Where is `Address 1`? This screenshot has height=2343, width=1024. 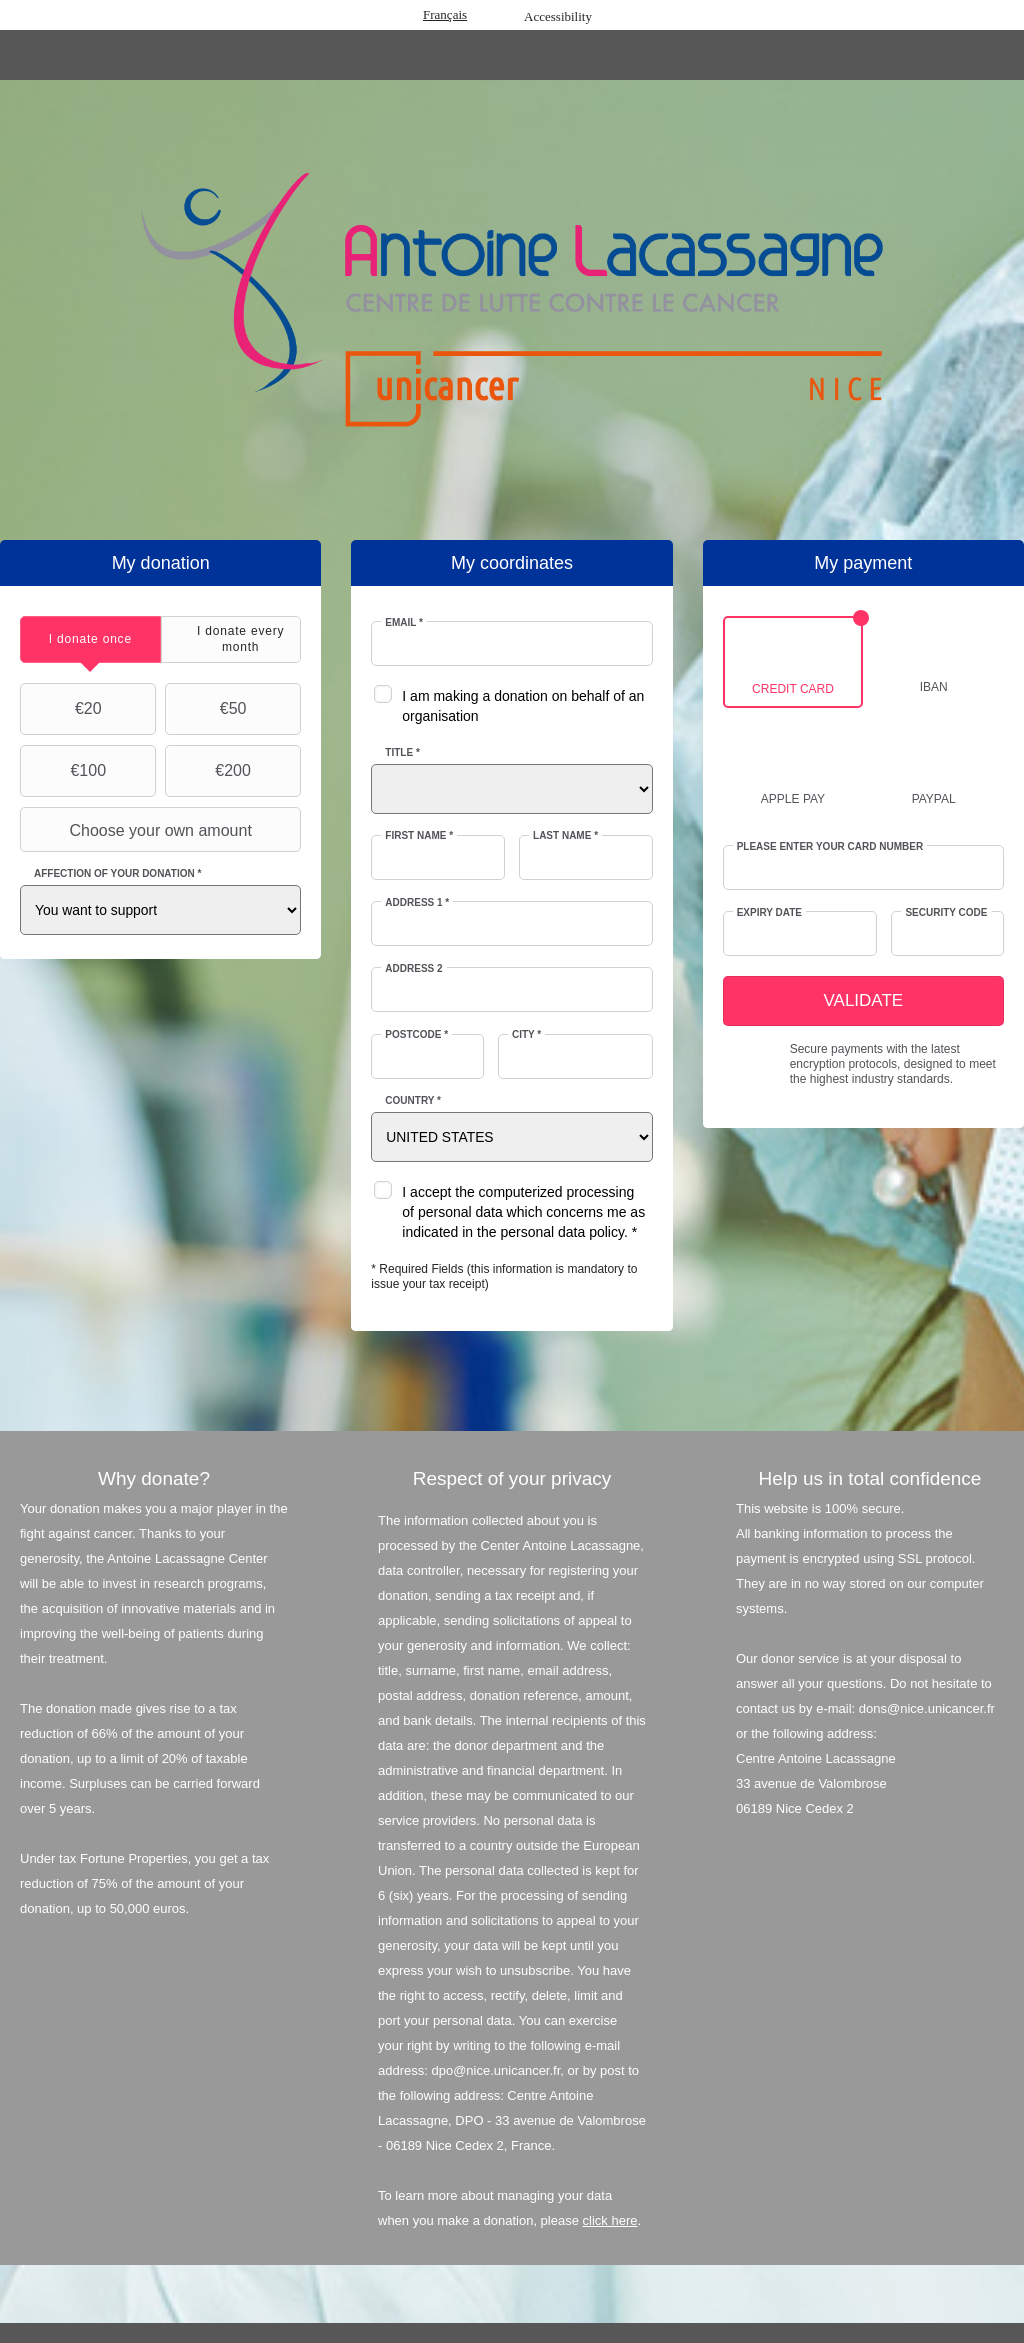 Address 1 is located at coordinates (417, 902).